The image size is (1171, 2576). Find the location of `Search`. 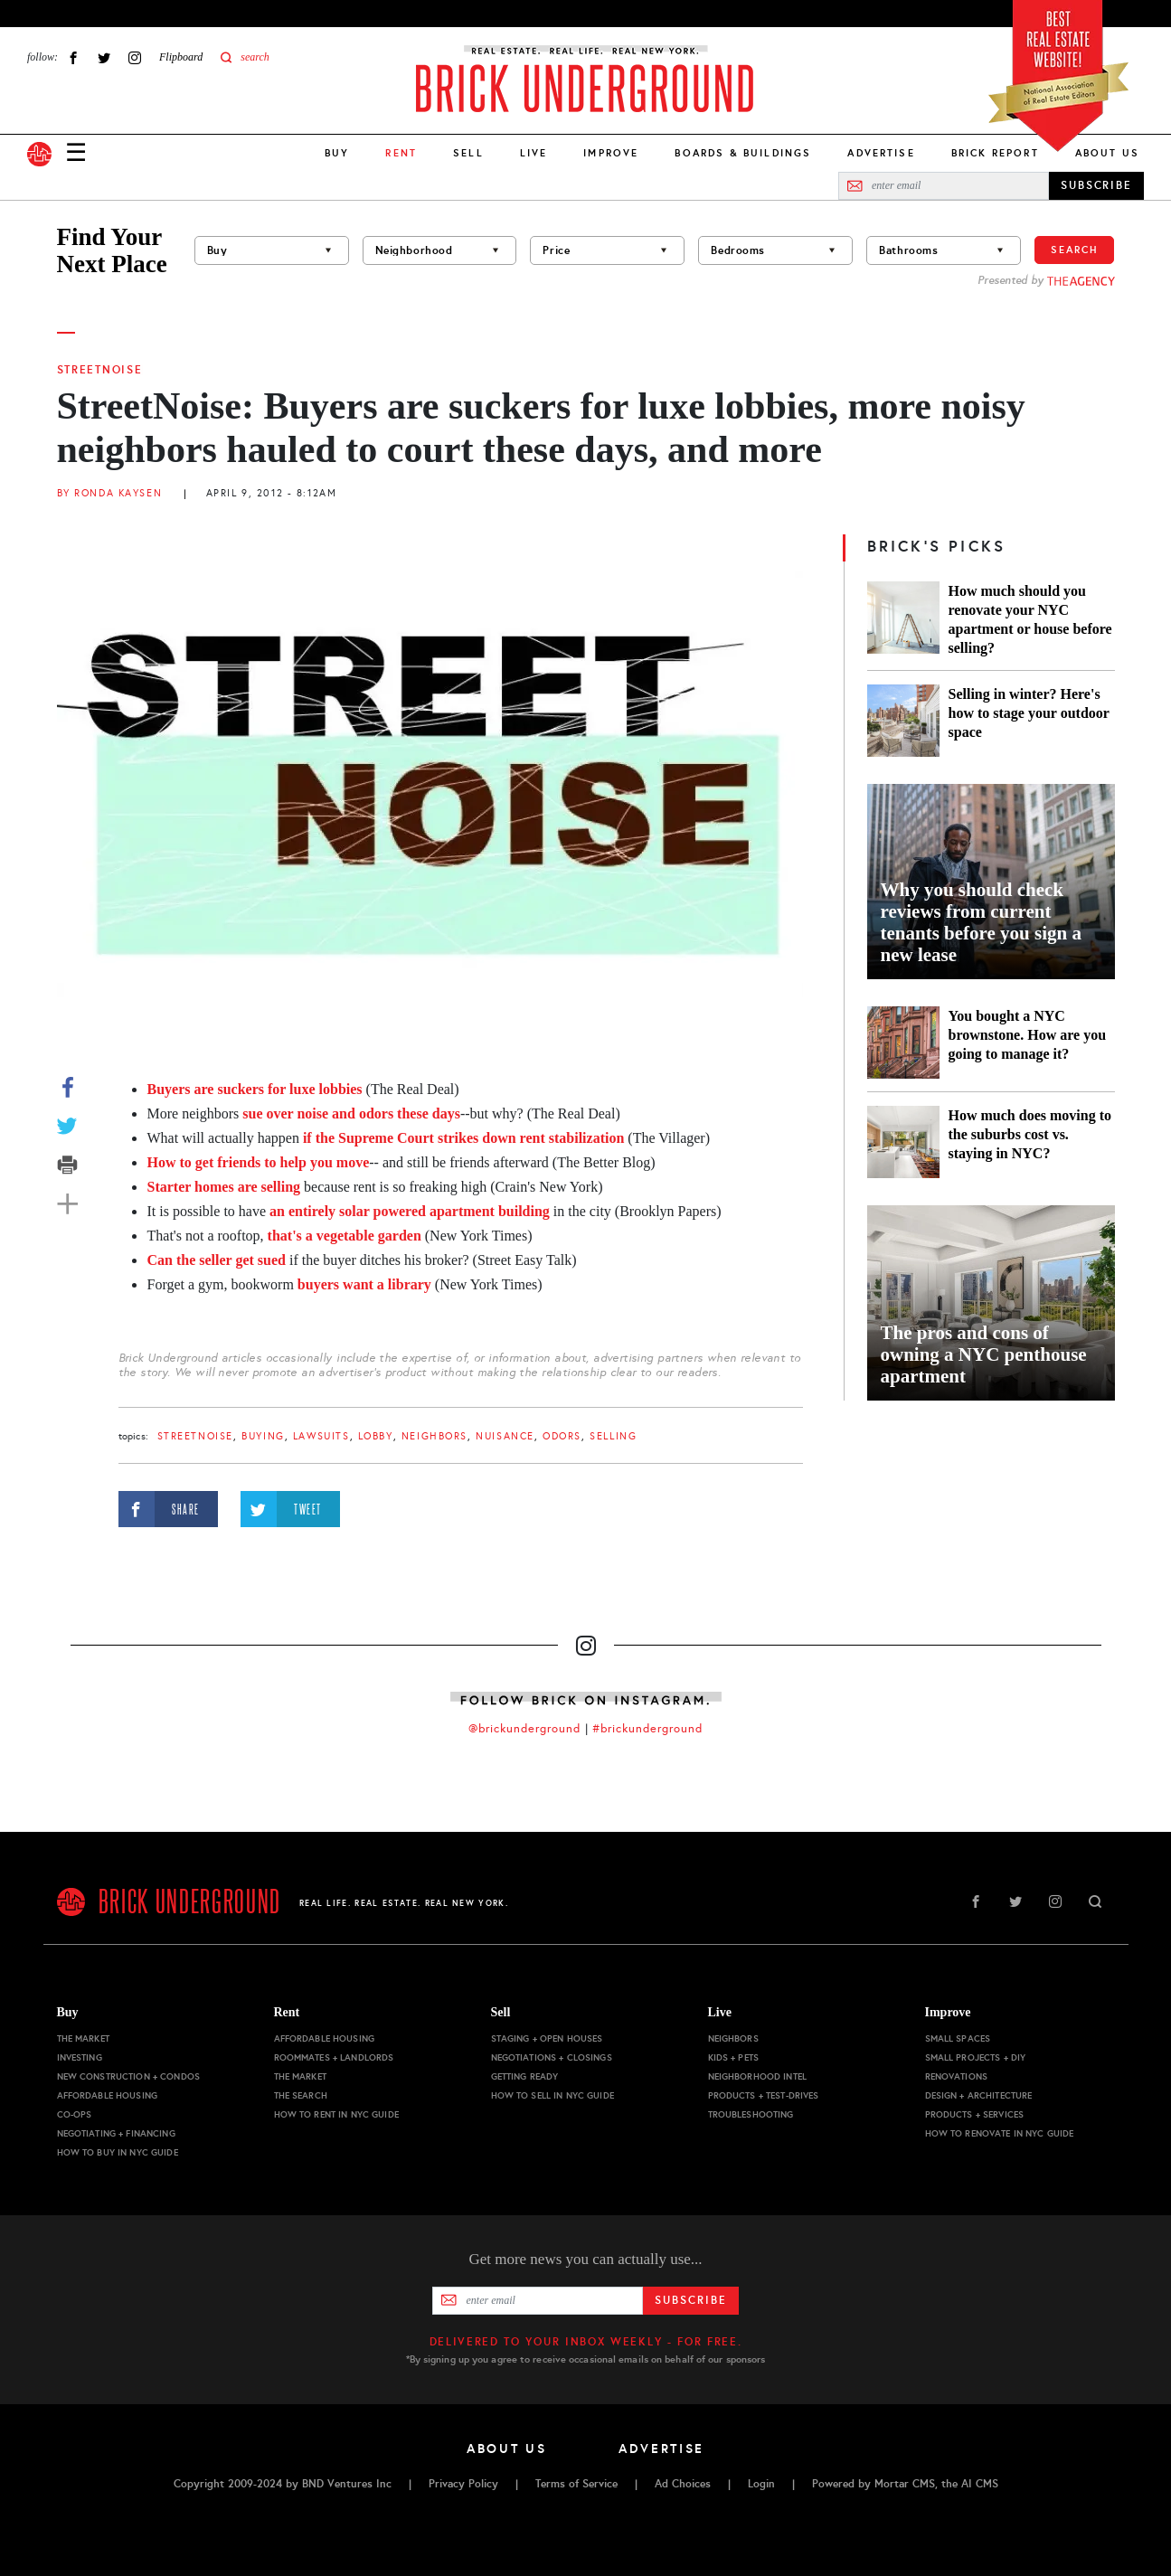

Search is located at coordinates (1074, 249).